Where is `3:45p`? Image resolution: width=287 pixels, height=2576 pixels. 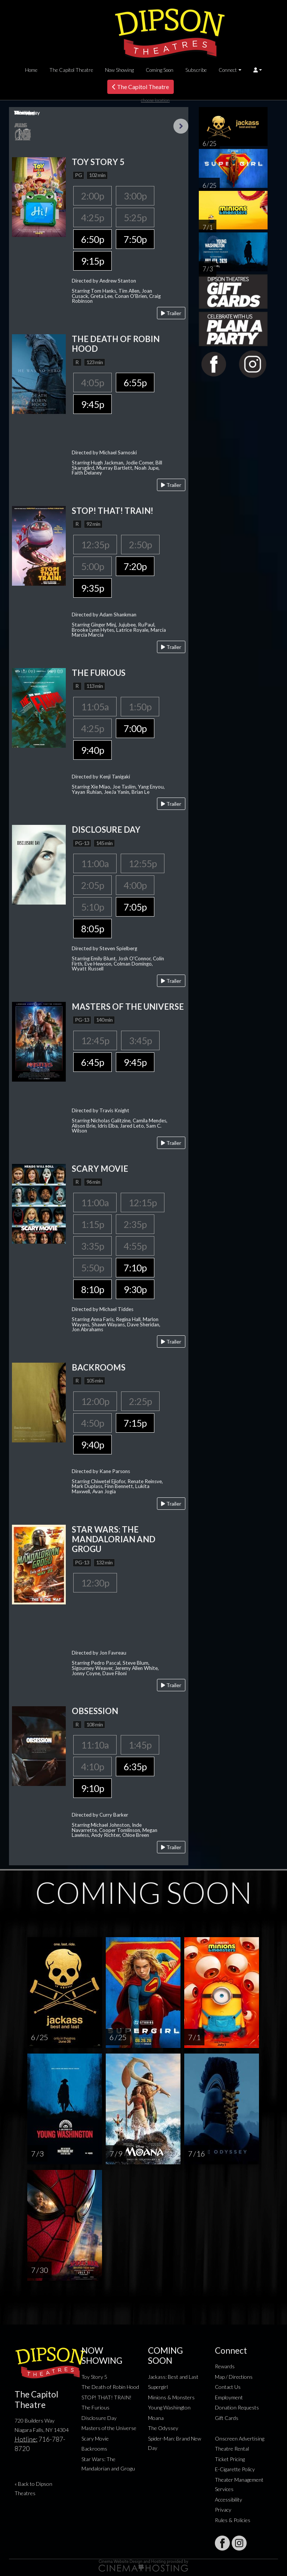
3:45p is located at coordinates (140, 1040).